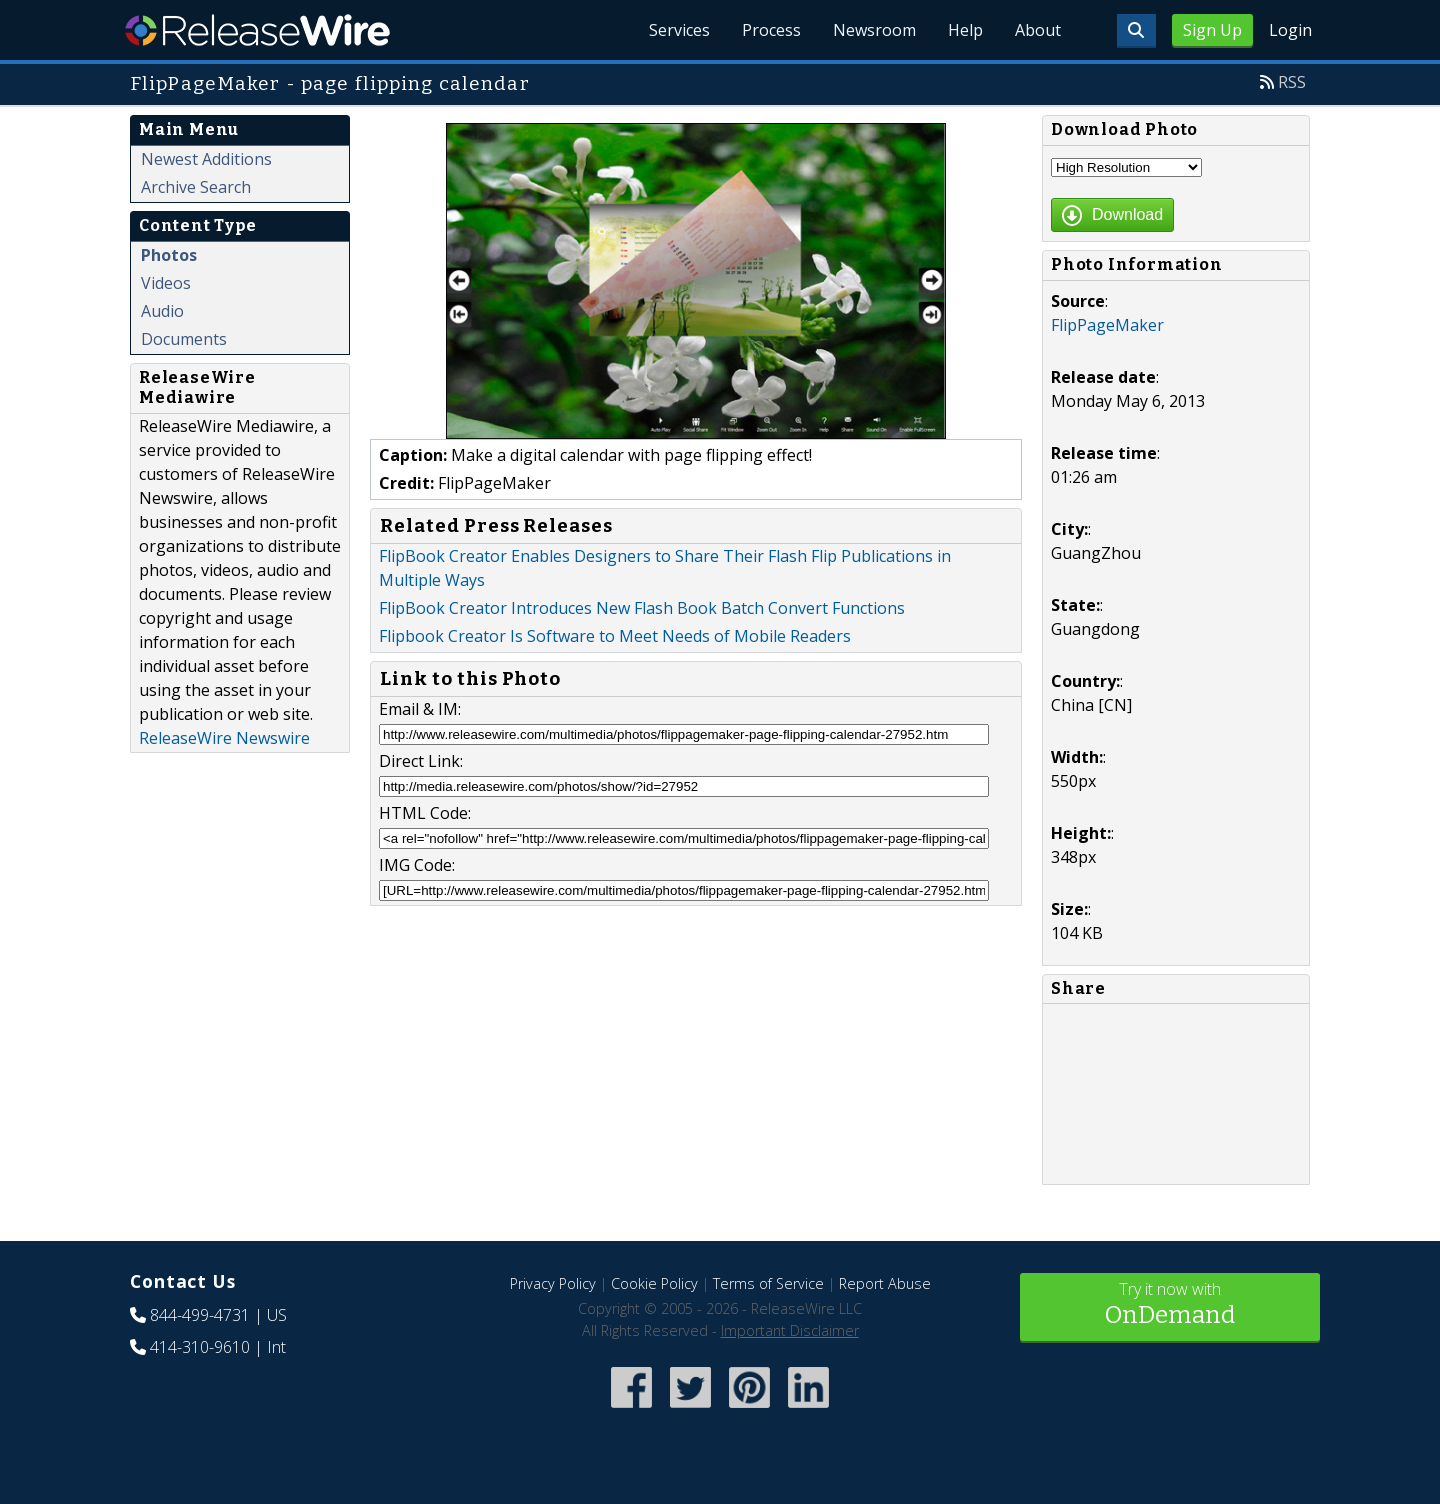 This screenshot has width=1440, height=1504. What do you see at coordinates (885, 1283) in the screenshot?
I see `Report Abuse` at bounding box center [885, 1283].